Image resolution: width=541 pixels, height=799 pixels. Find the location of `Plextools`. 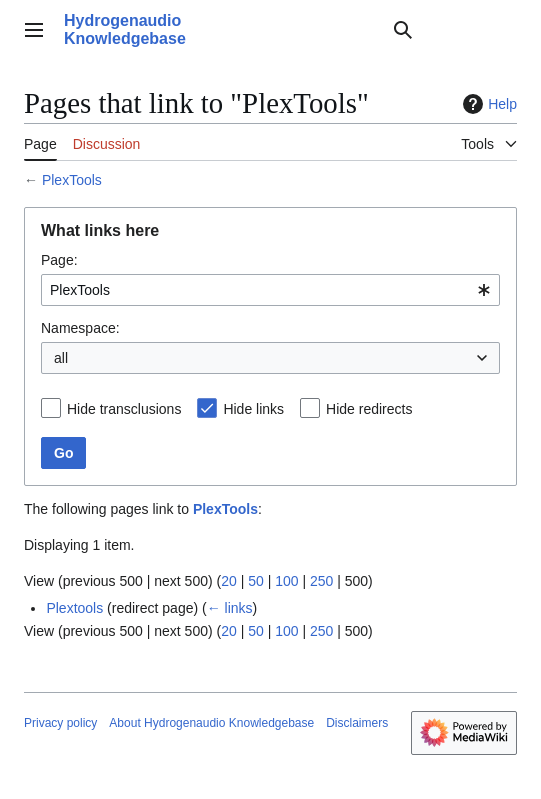

Plextools is located at coordinates (74, 608).